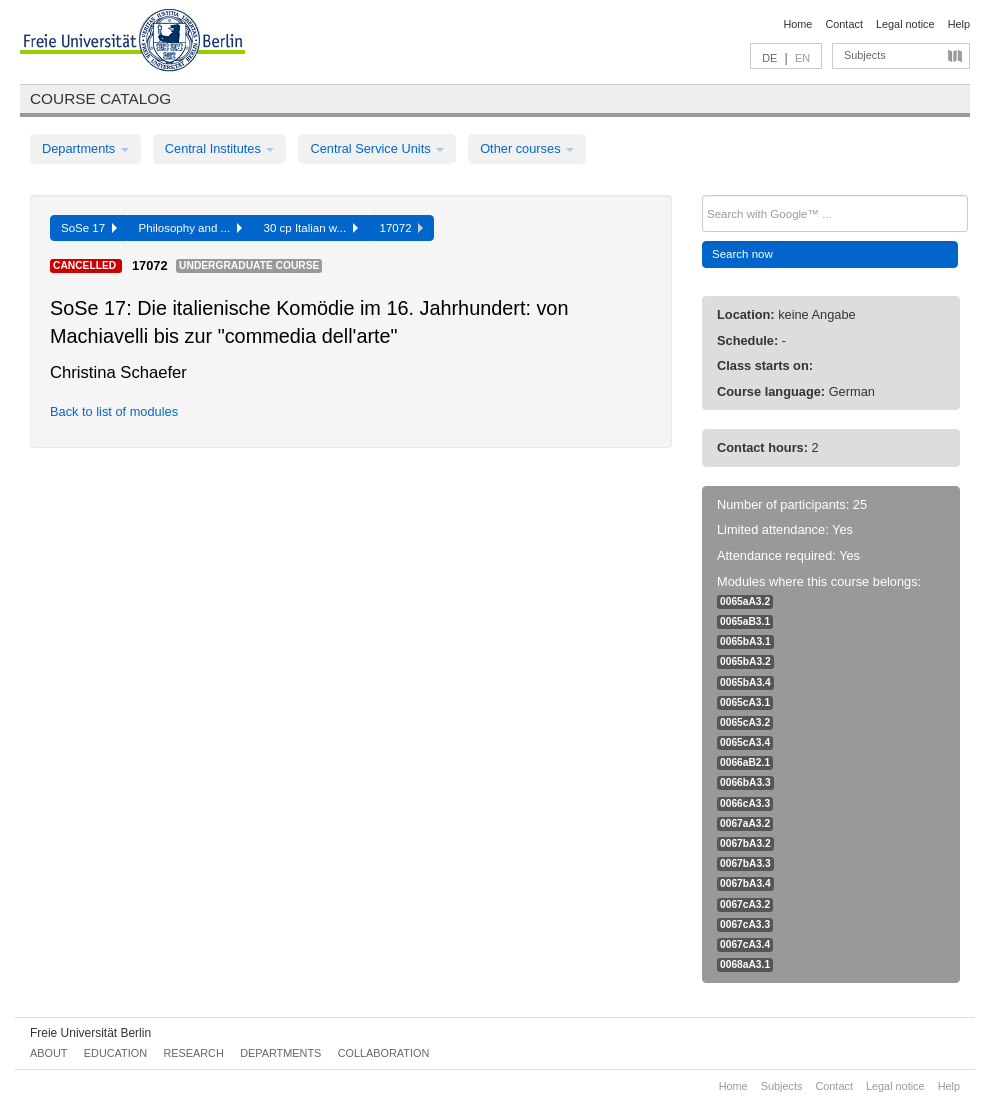 Image resolution: width=990 pixels, height=1110 pixels. What do you see at coordinates (89, 228) in the screenshot?
I see `SoSe 17` at bounding box center [89, 228].